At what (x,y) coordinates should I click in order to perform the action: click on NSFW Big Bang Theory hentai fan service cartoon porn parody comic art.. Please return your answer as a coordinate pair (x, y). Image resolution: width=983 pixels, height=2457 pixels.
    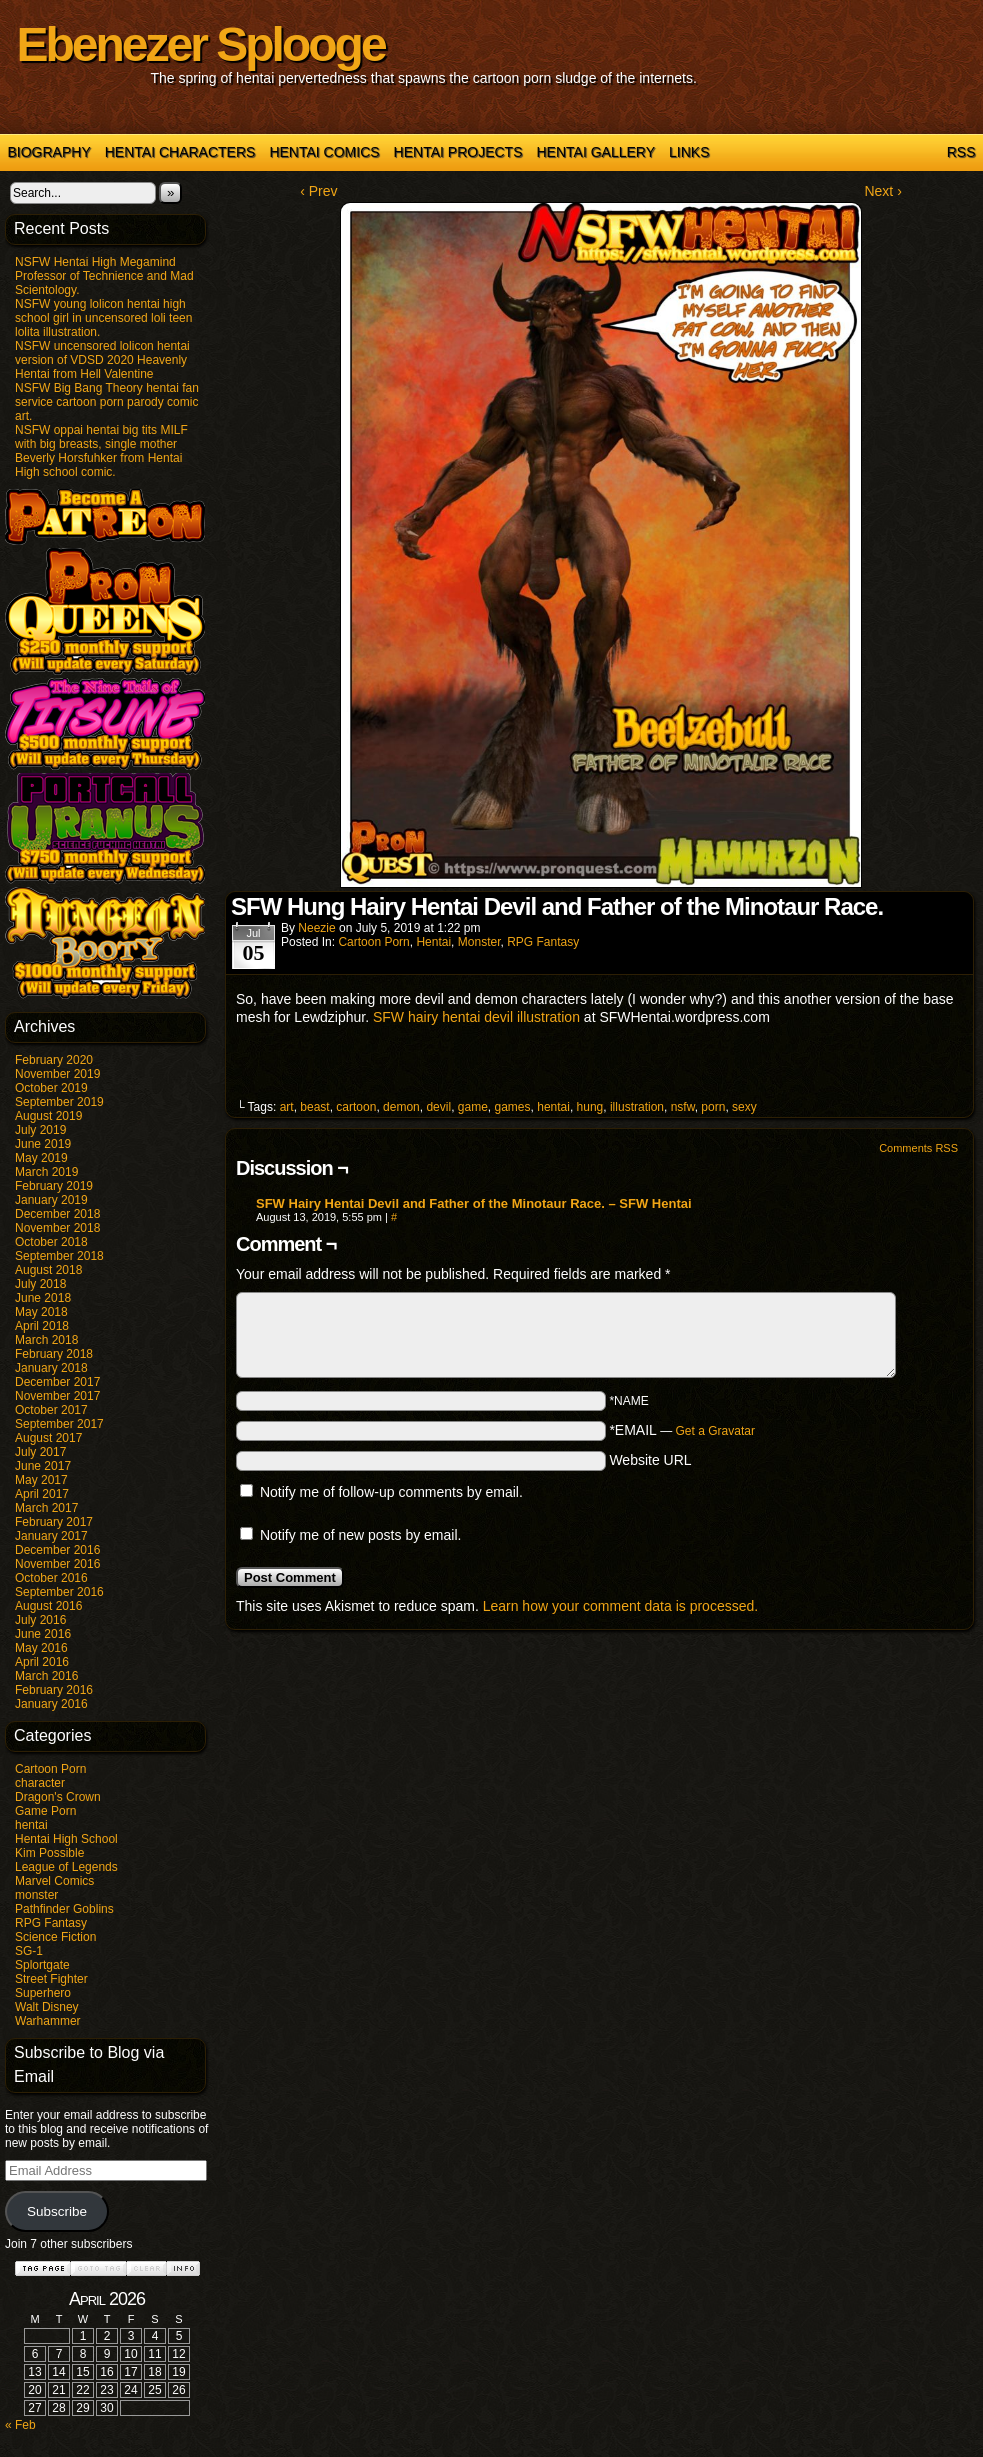
    Looking at the image, I should click on (107, 402).